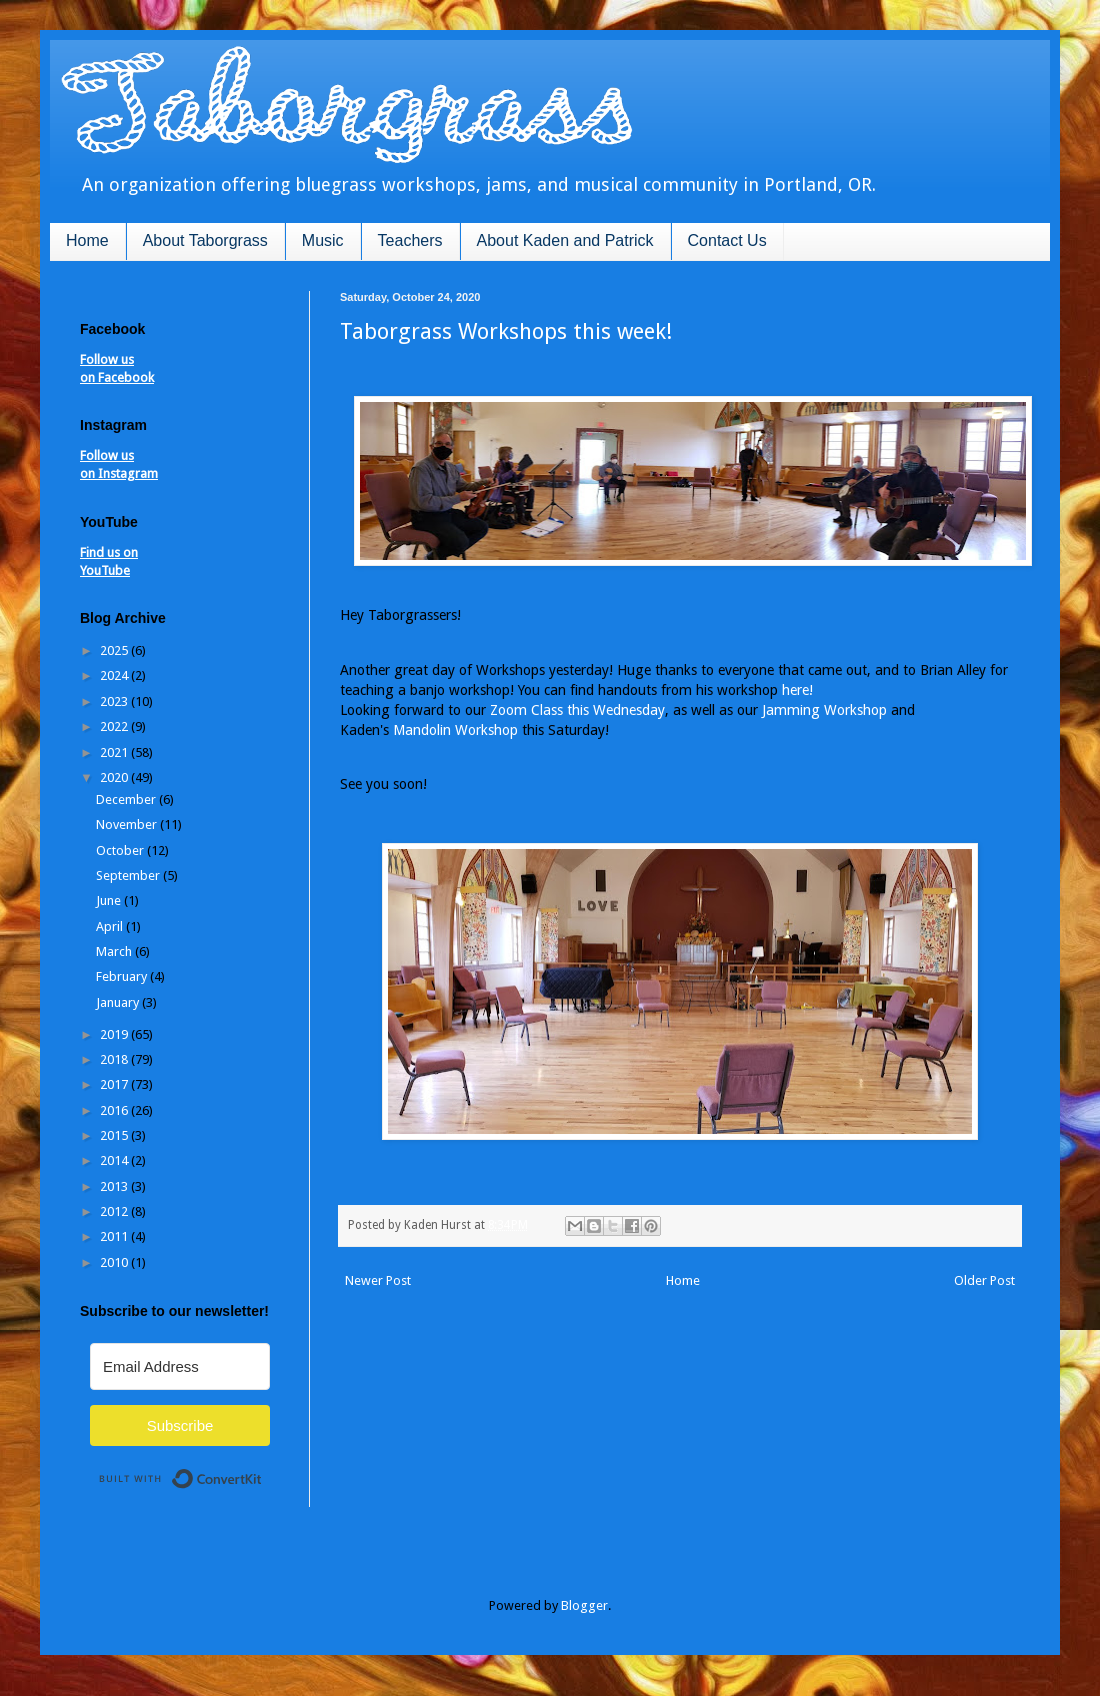  Describe the element at coordinates (123, 976) in the screenshot. I see `February` at that location.